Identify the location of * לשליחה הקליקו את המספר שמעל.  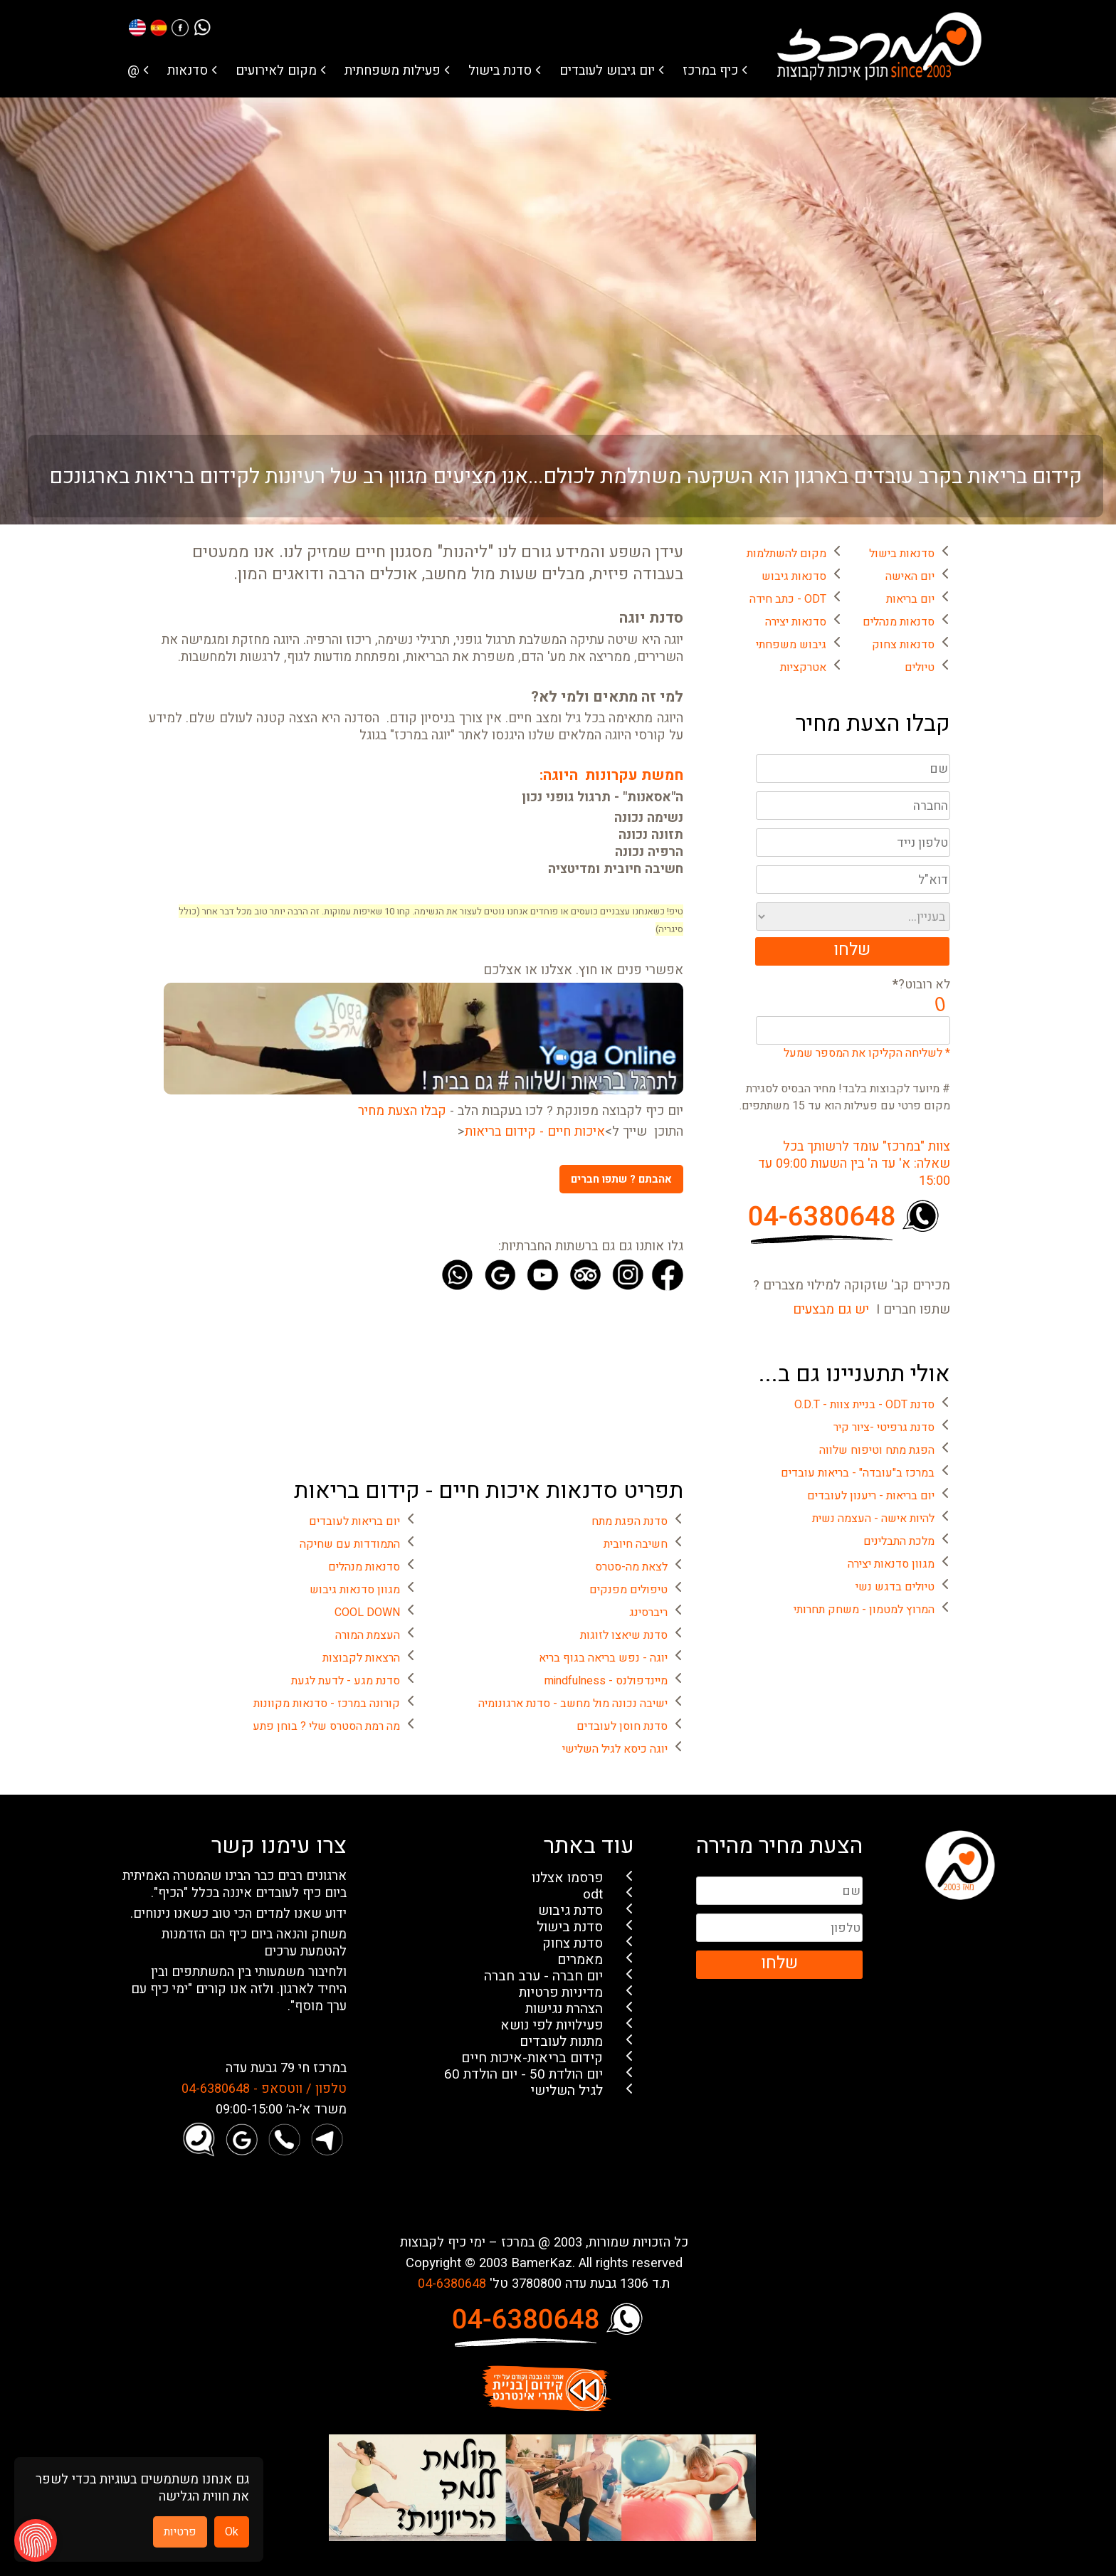
(867, 1053).